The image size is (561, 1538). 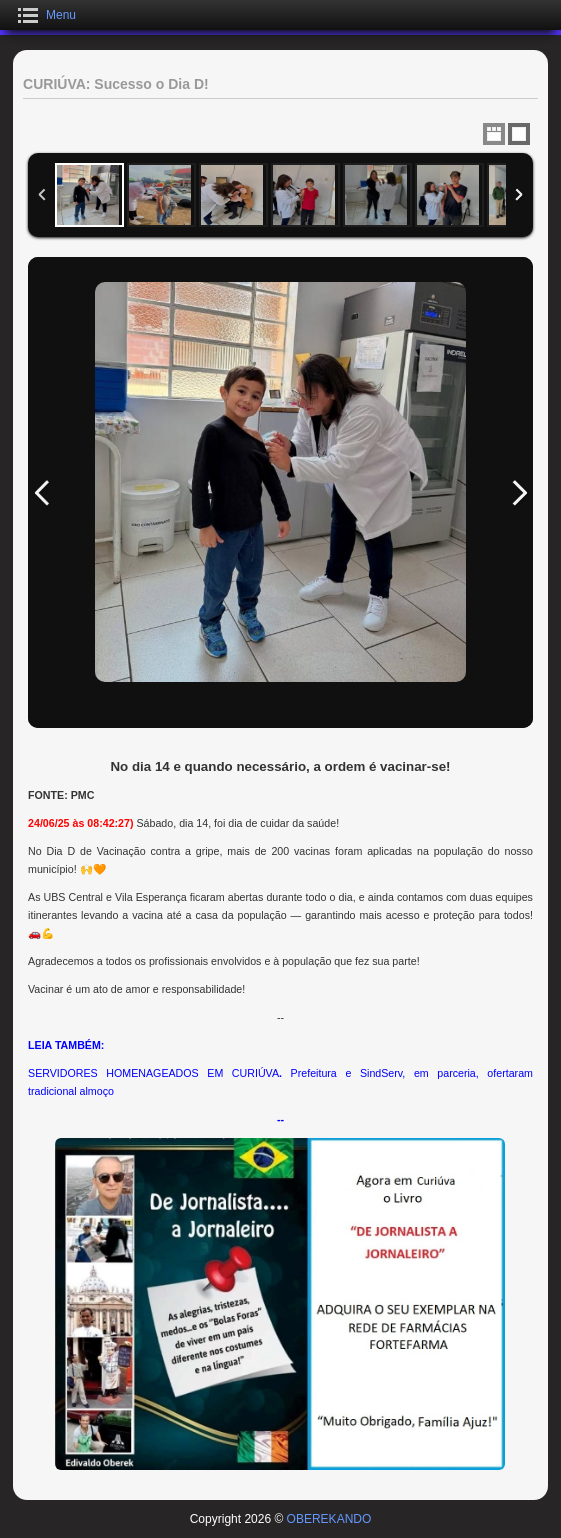 I want to click on SERVIDORES HOMENAGEADOS EM CURIÚVA, so click(x=153, y=1073).